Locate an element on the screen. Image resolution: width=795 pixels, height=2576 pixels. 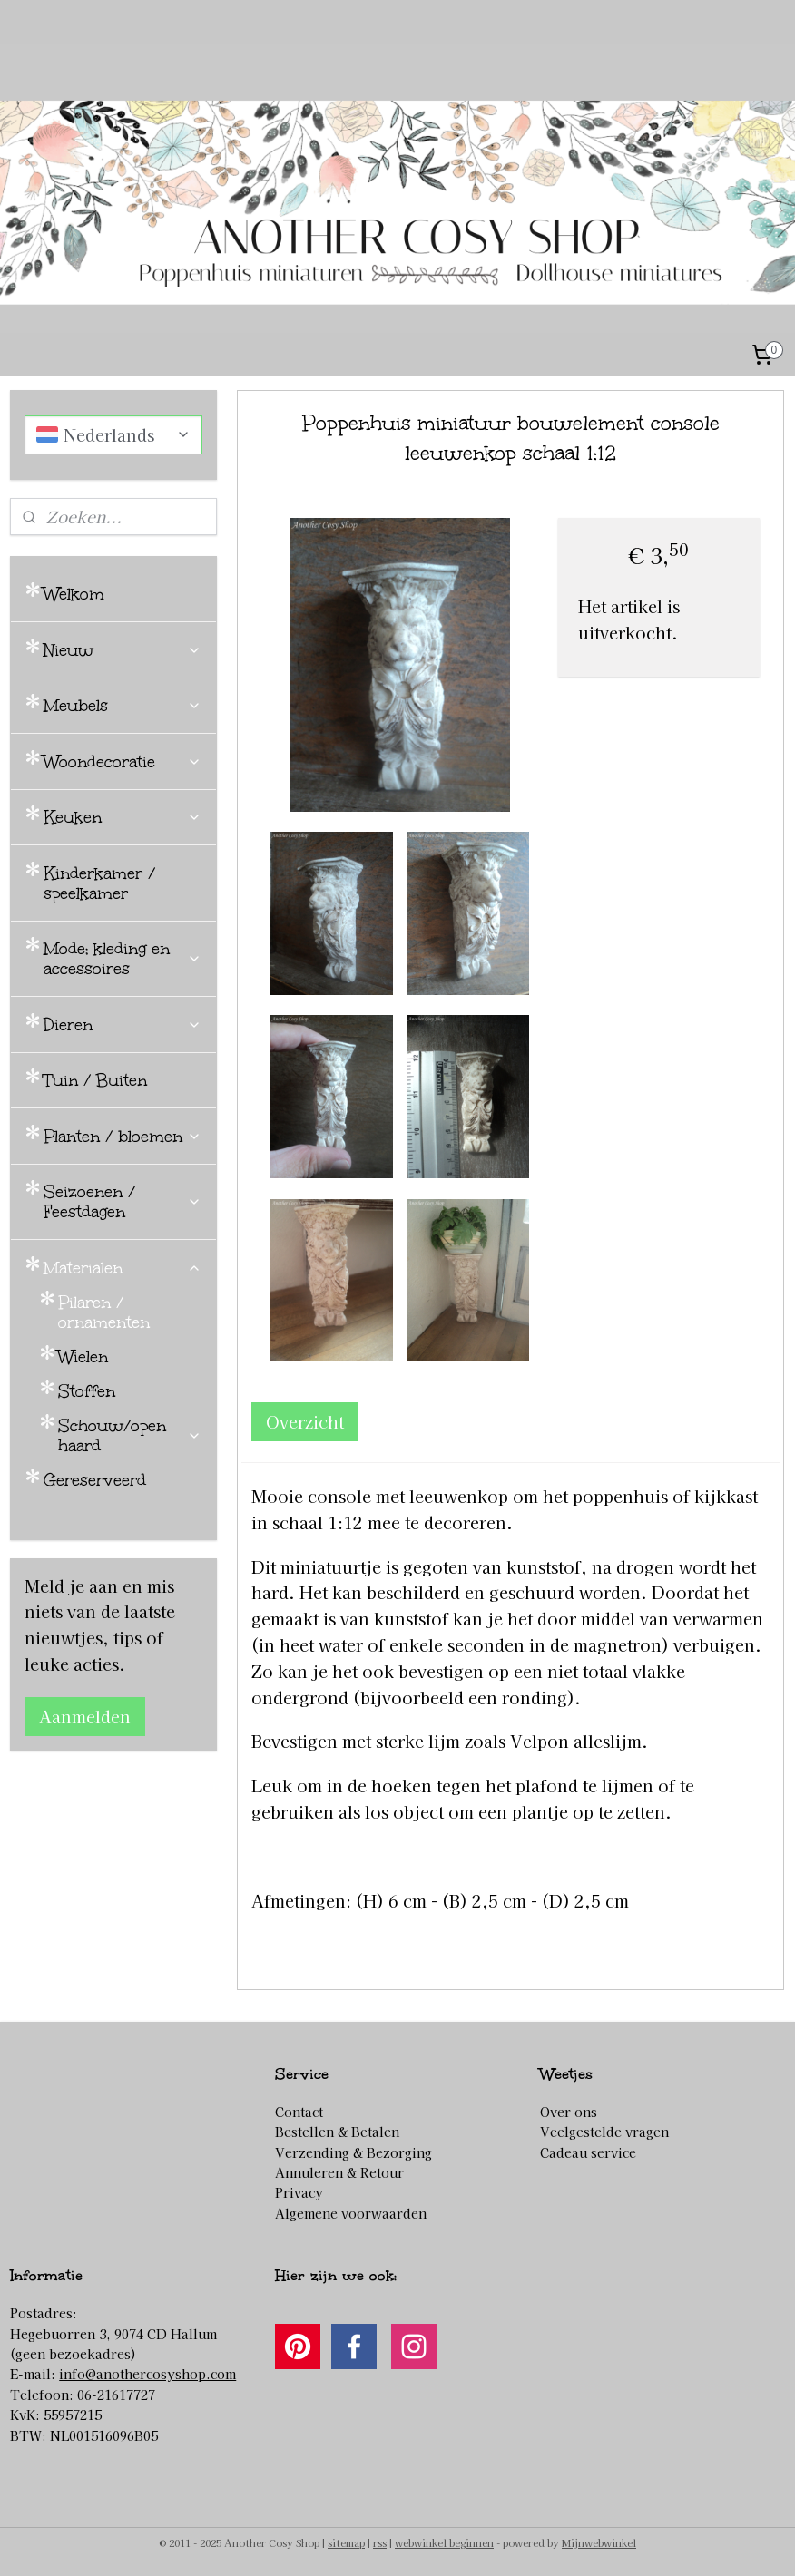
Seizoenen / Feestdagen is located at coordinates (122, 1202).